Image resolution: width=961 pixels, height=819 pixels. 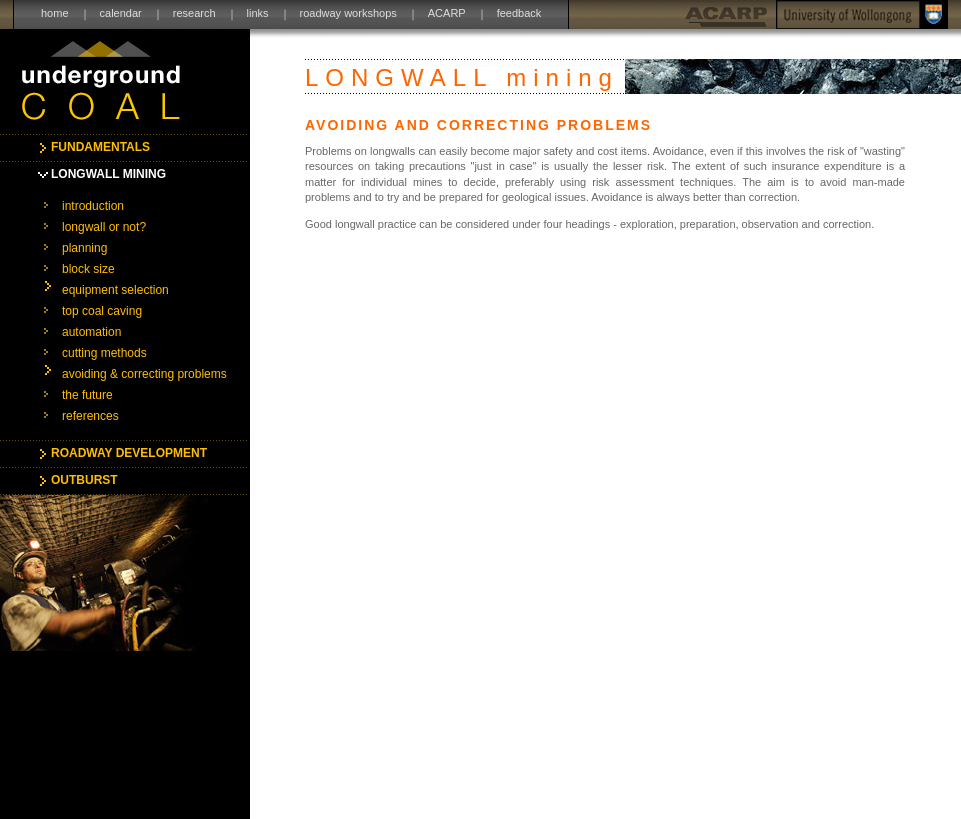 I want to click on top coal caving, so click(x=102, y=311).